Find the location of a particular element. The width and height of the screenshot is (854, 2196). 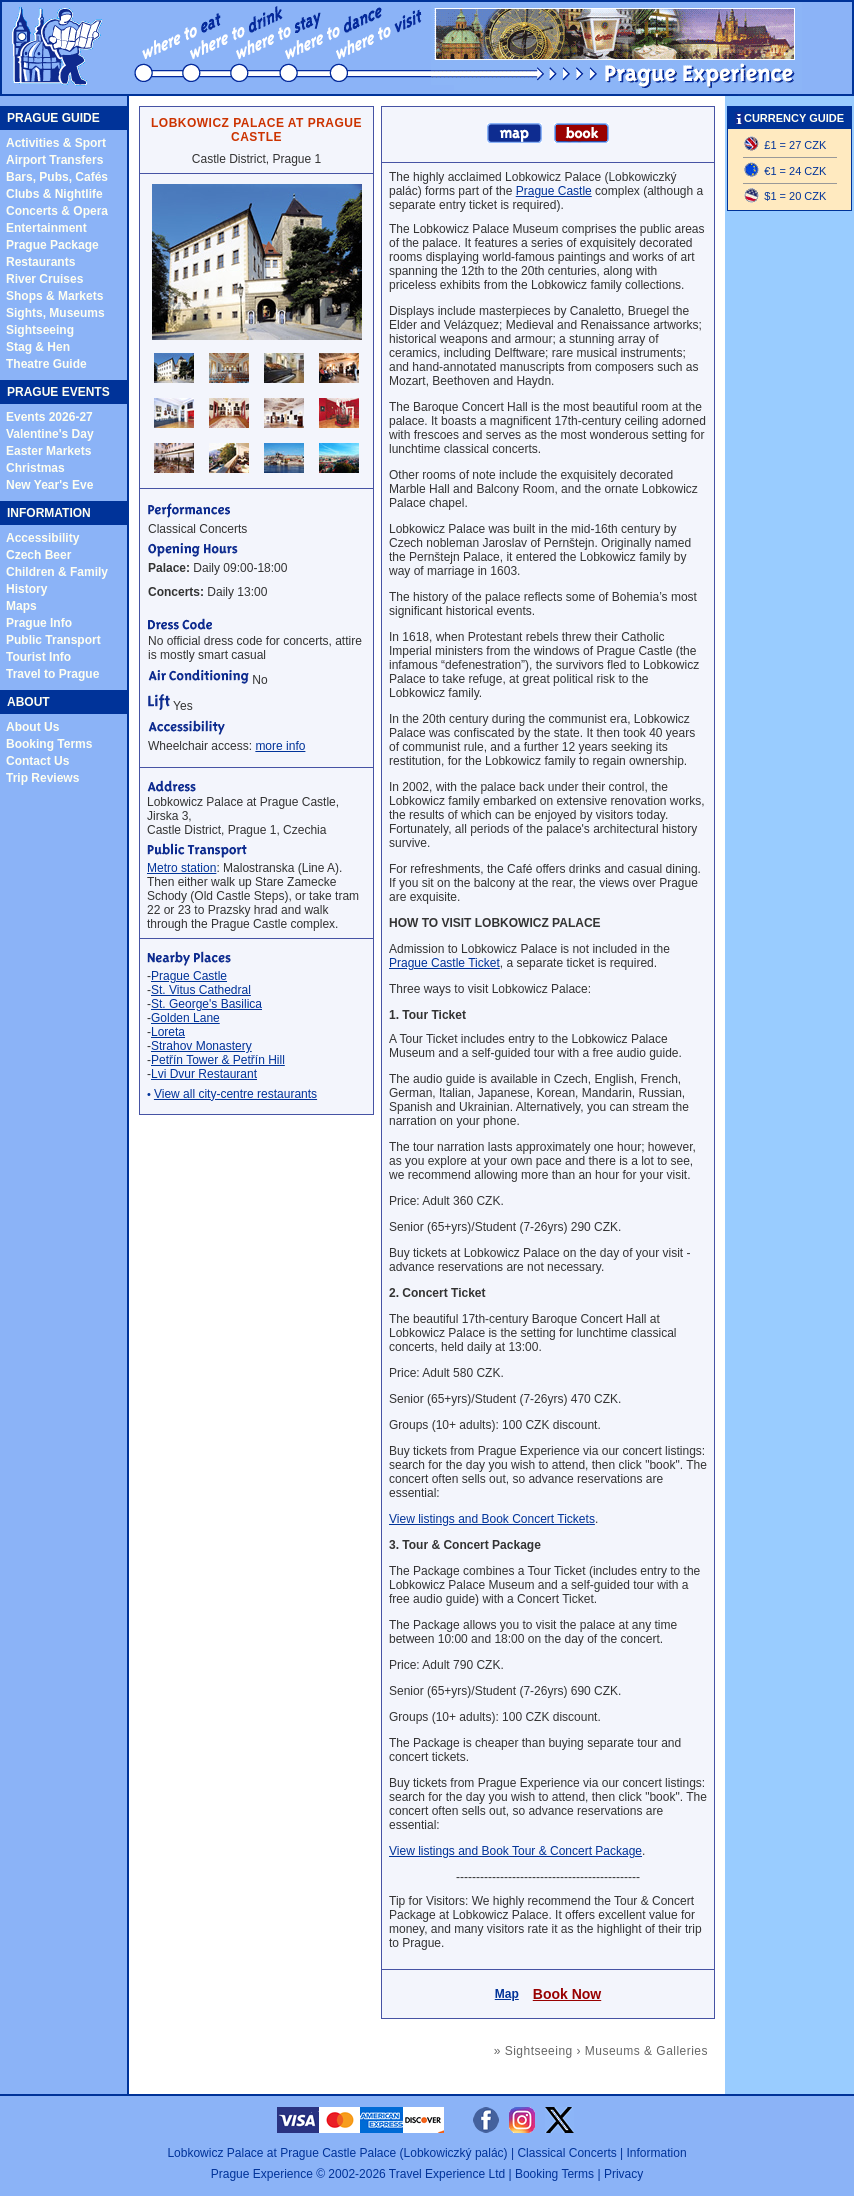

Book Now is located at coordinates (567, 1994).